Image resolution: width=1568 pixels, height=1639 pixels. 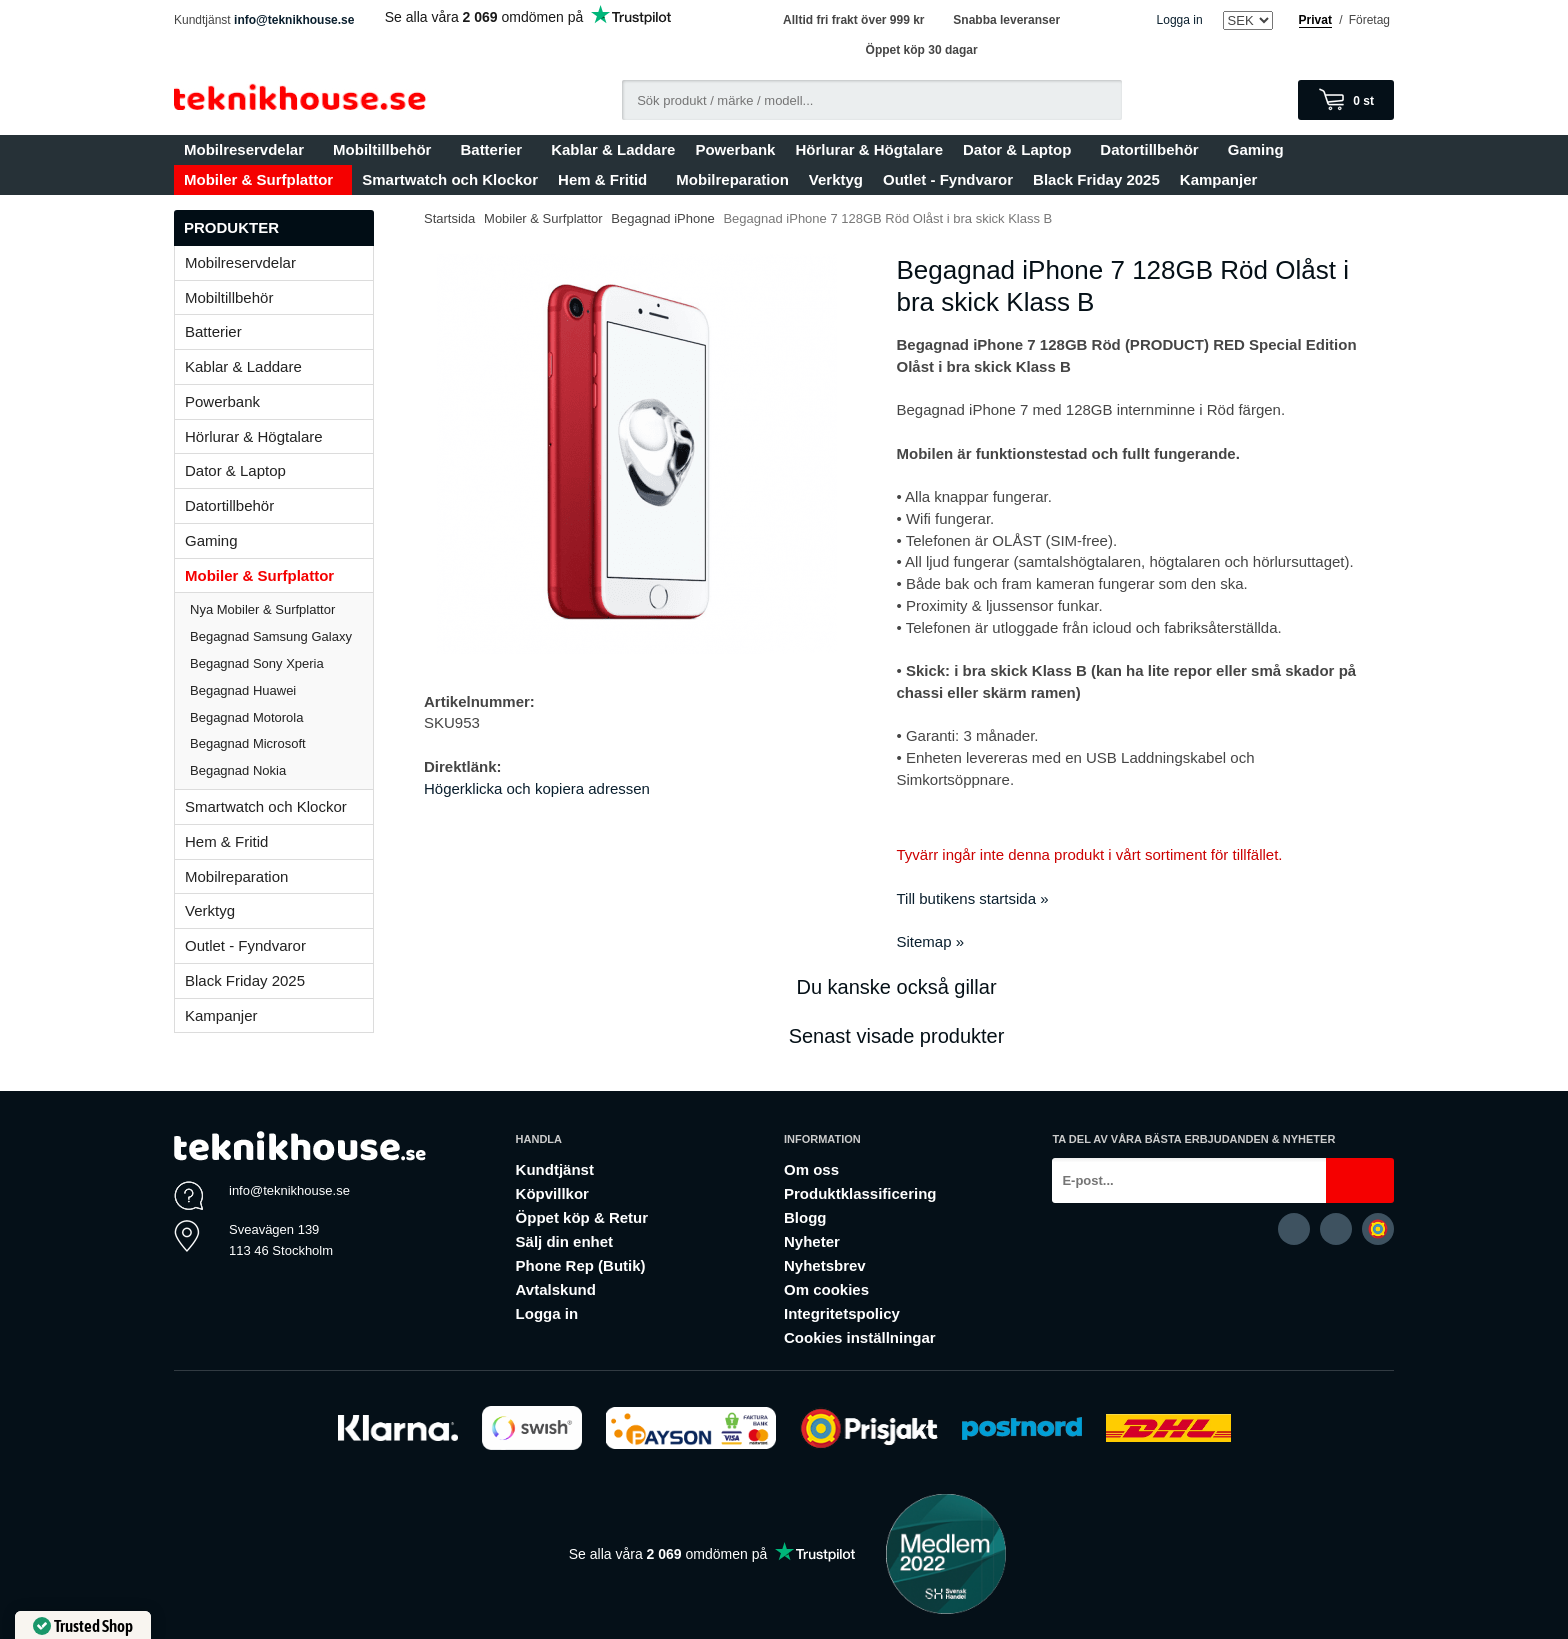 What do you see at coordinates (248, 743) in the screenshot?
I see `Begagnad Microsoft` at bounding box center [248, 743].